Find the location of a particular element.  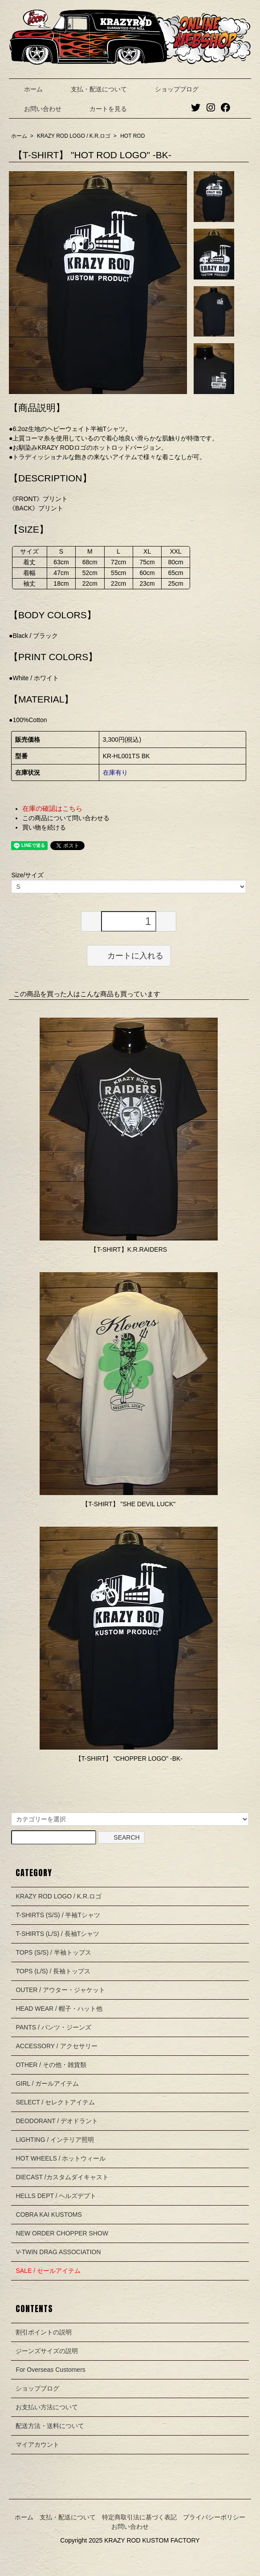

【T-SHIRT】 "CHOPPER LOGO" -BK- is located at coordinates (129, 1758).